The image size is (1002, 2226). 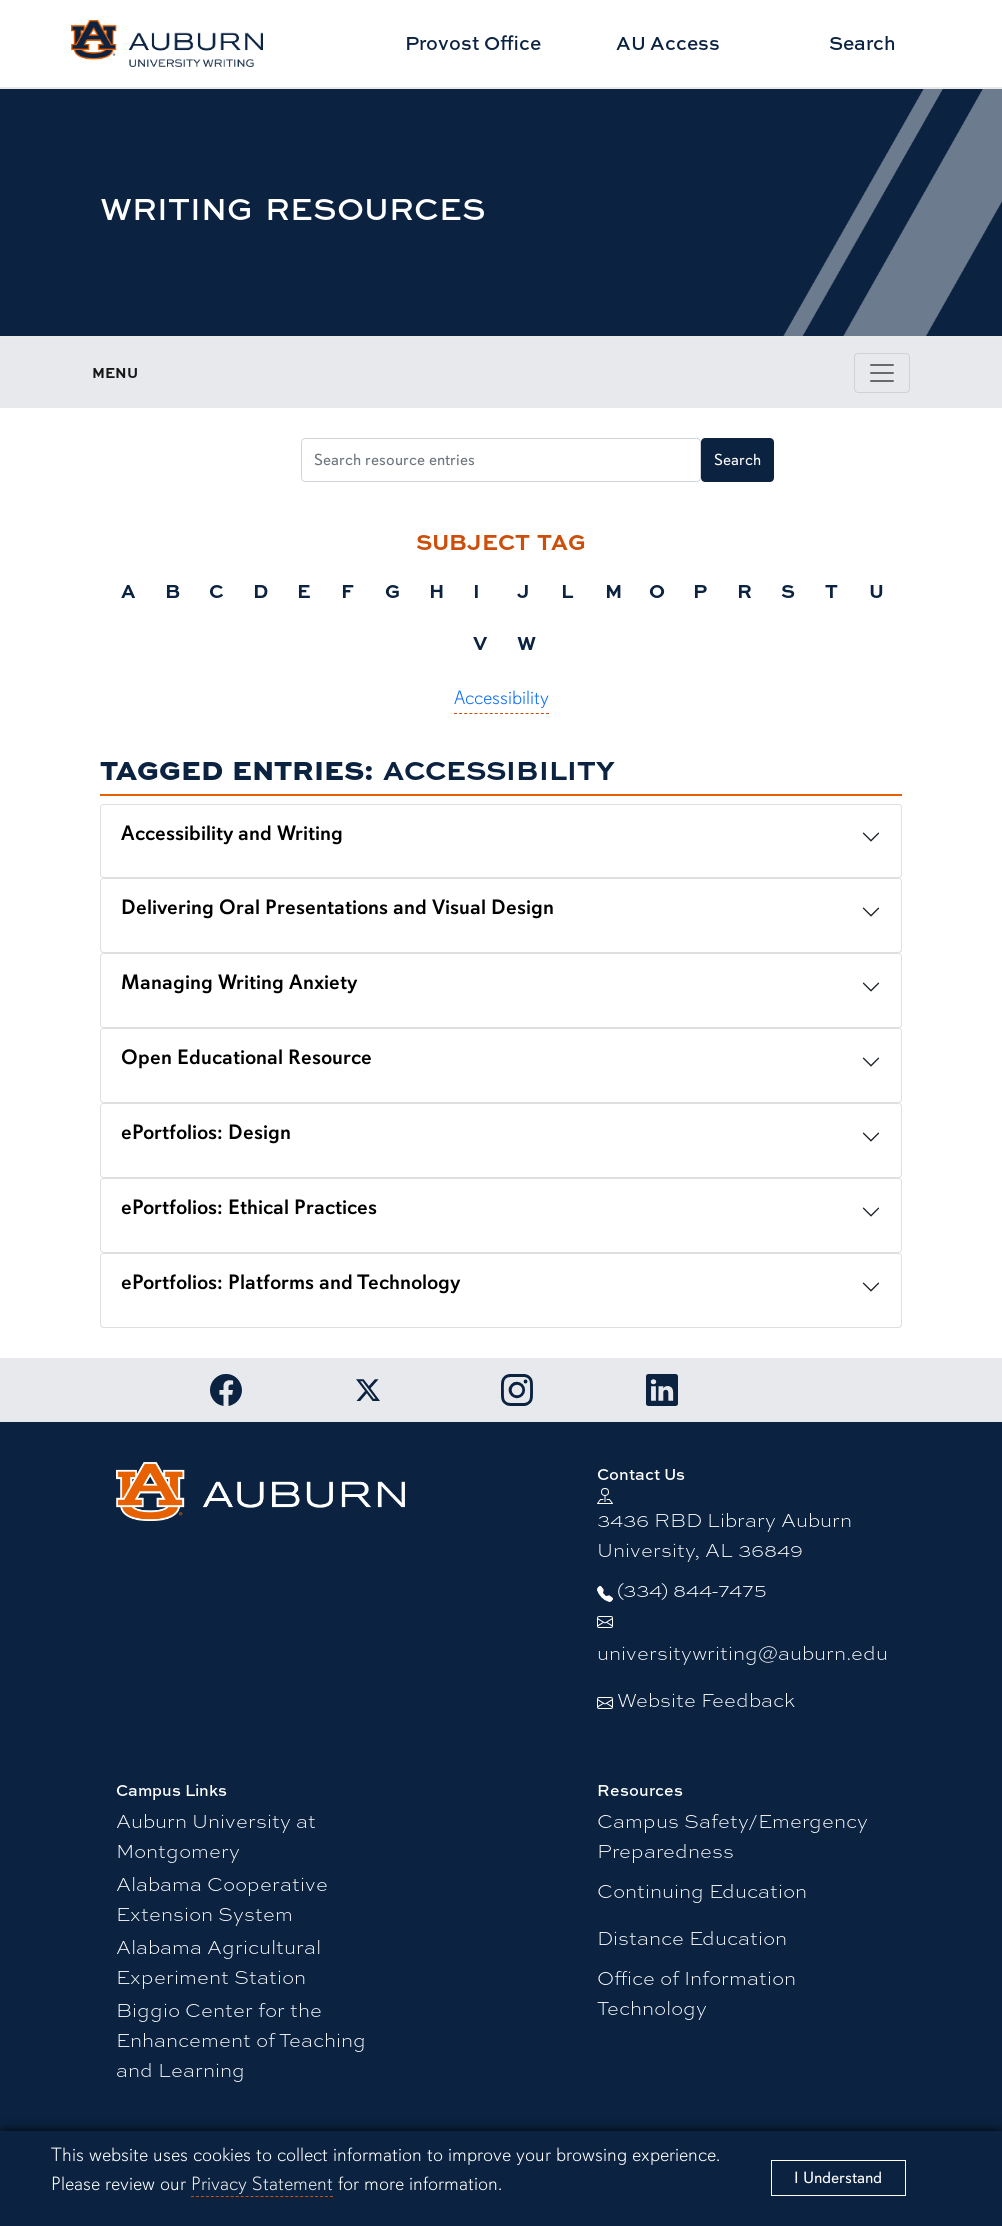 What do you see at coordinates (218, 1960) in the screenshot?
I see `Alabama Agricultural Experiment Station` at bounding box center [218, 1960].